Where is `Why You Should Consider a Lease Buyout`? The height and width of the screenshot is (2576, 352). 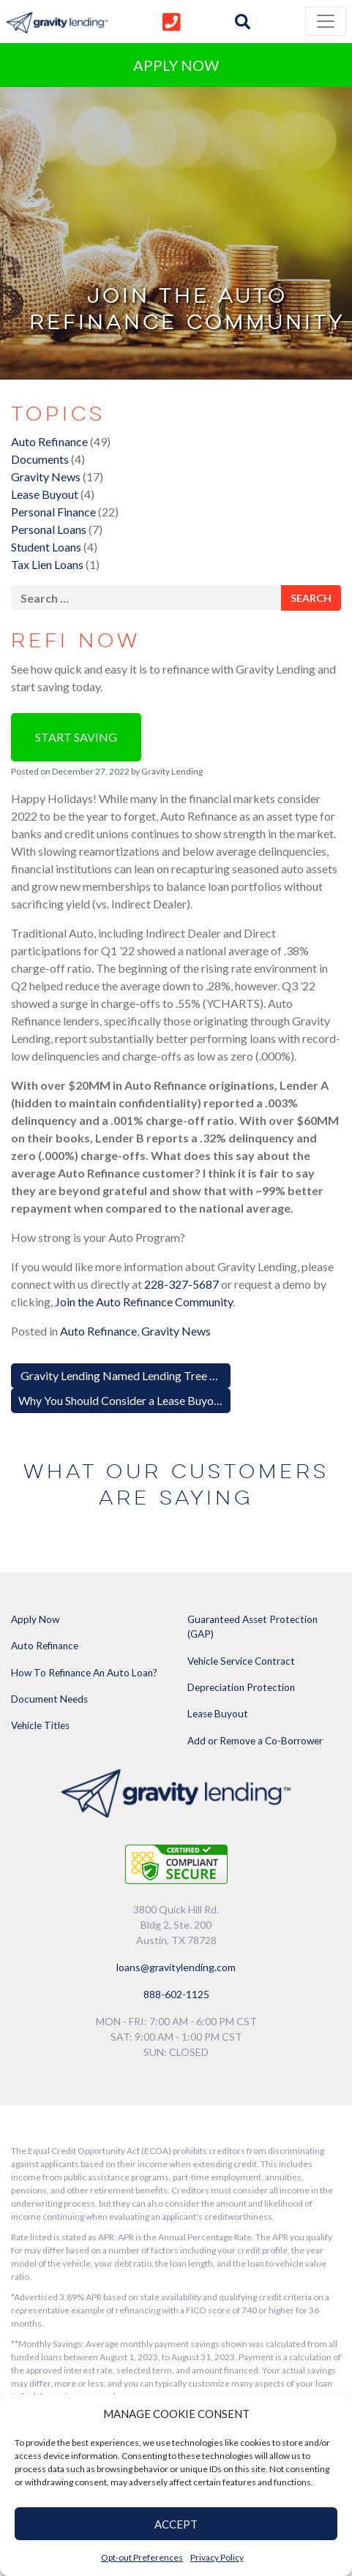 Why You Should Consider a Lease Buyout is located at coordinates (122, 1400).